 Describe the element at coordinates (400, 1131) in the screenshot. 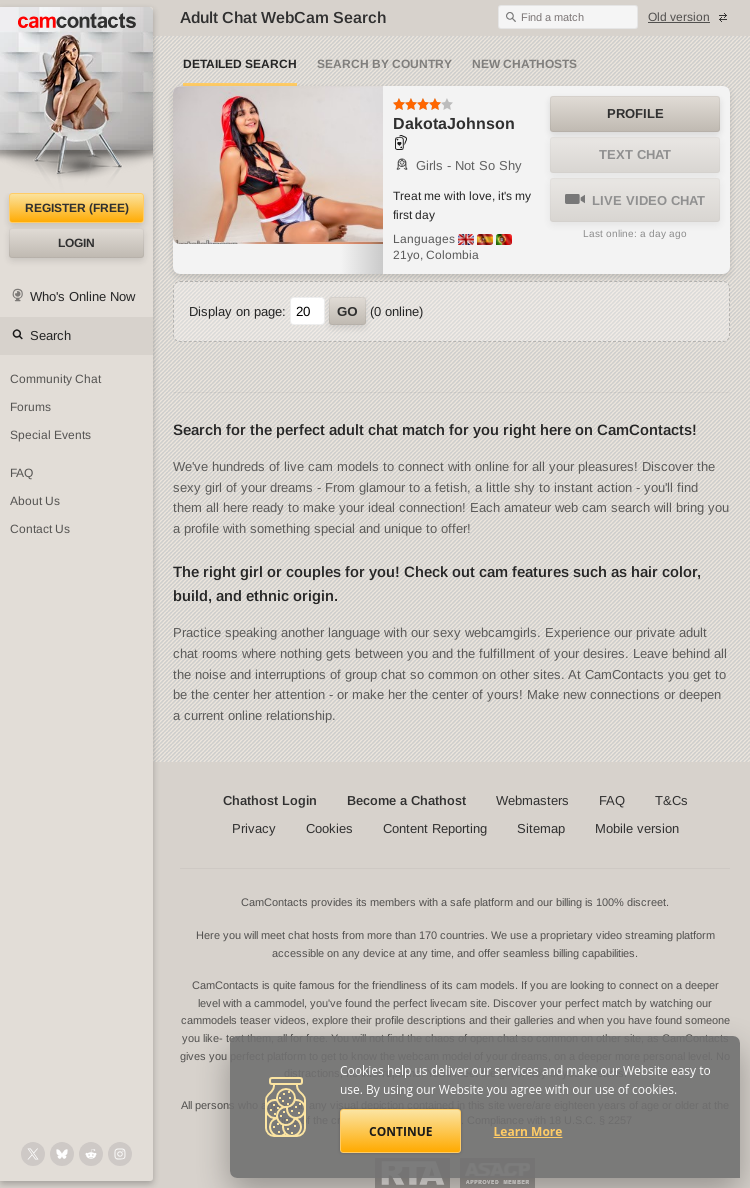

I see `Continue` at that location.